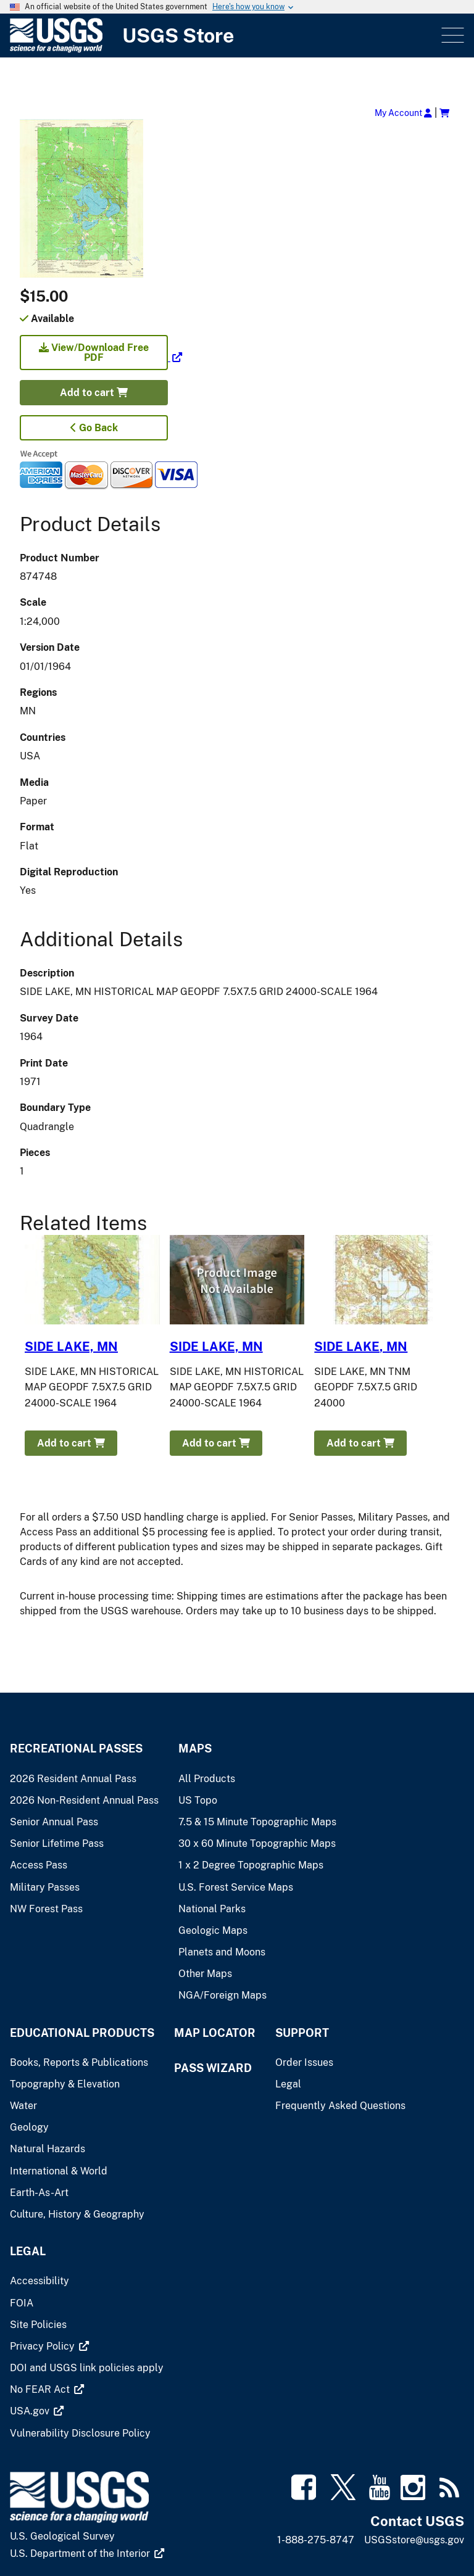  Describe the element at coordinates (215, 2032) in the screenshot. I see `Map Locator` at that location.